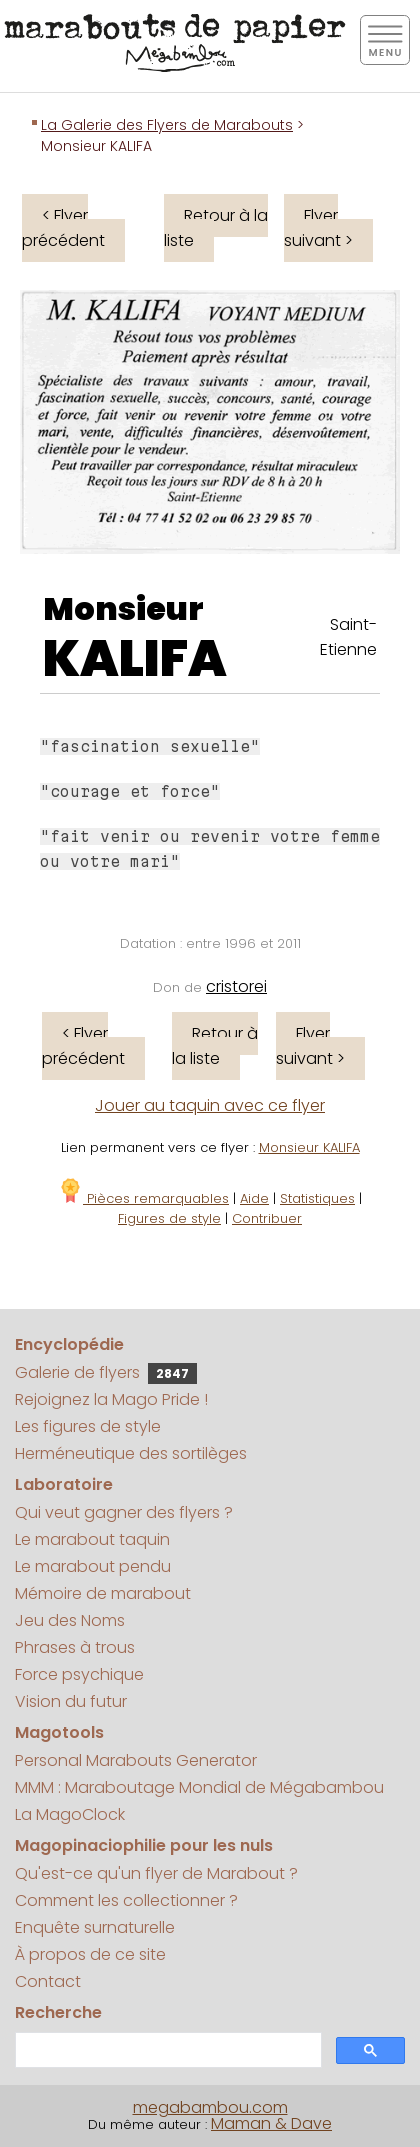 Image resolution: width=420 pixels, height=2147 pixels. Describe the element at coordinates (71, 1701) in the screenshot. I see `Vision du futur` at that location.